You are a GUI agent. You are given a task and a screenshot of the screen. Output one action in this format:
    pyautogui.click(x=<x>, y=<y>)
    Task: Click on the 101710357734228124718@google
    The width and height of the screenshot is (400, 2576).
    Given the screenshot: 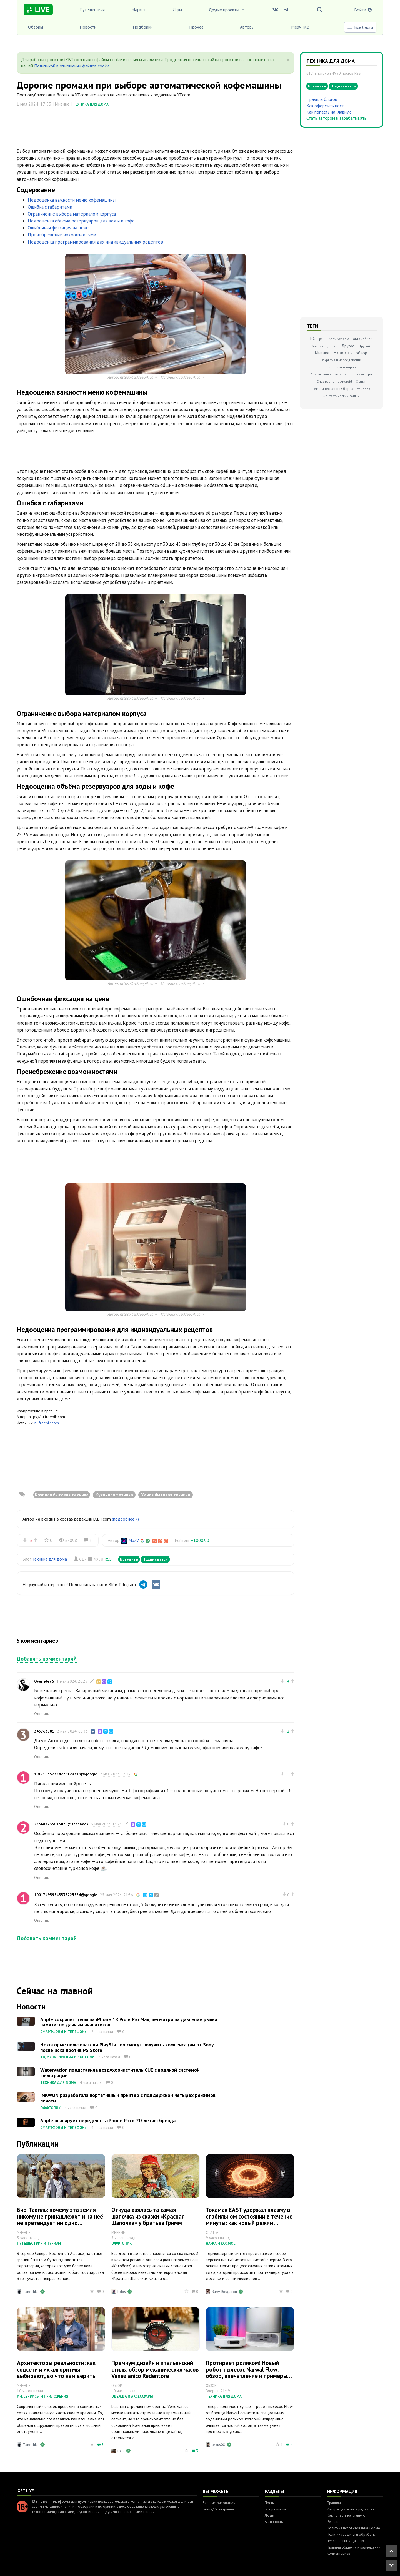 What is the action you would take?
    pyautogui.click(x=65, y=1773)
    